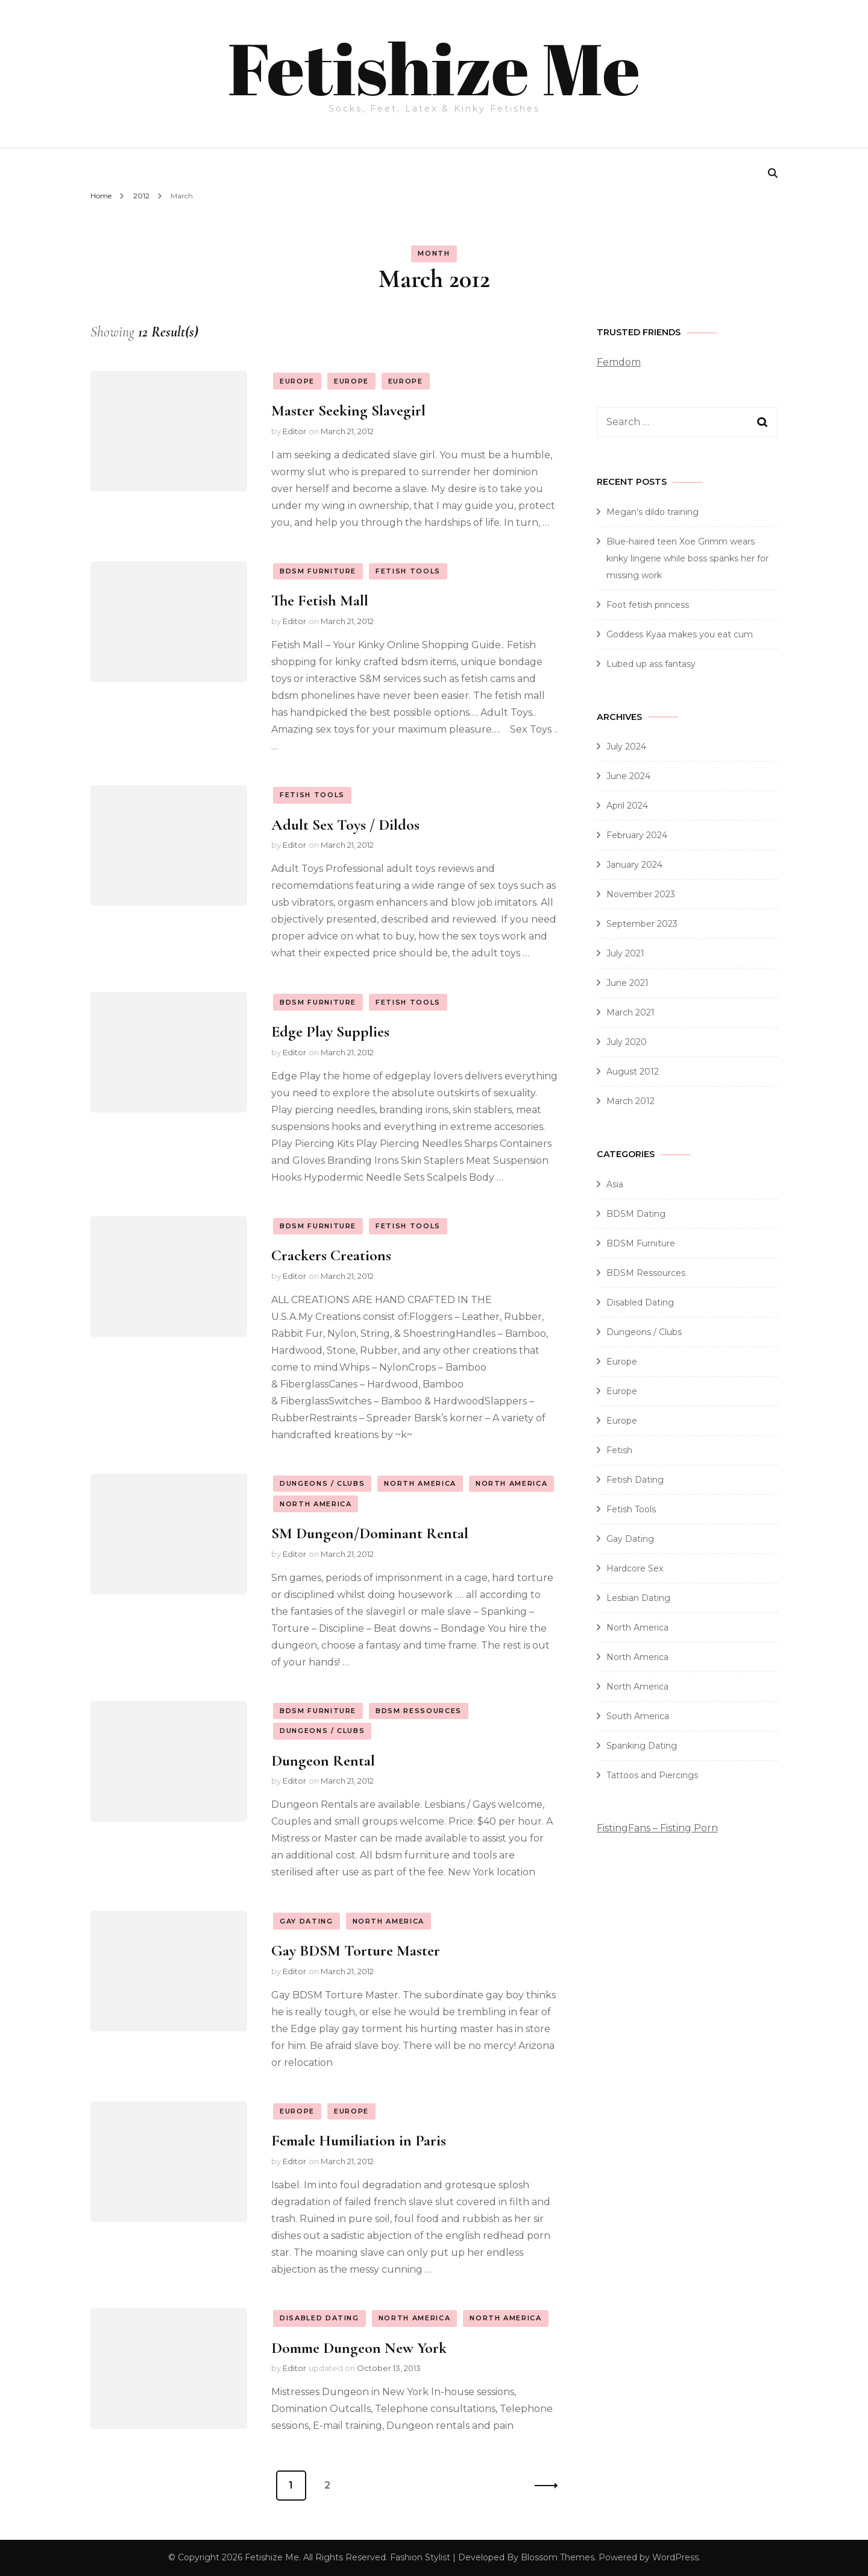 Image resolution: width=868 pixels, height=2576 pixels. I want to click on SM Dungeon/Dominant Rental, so click(369, 1533).